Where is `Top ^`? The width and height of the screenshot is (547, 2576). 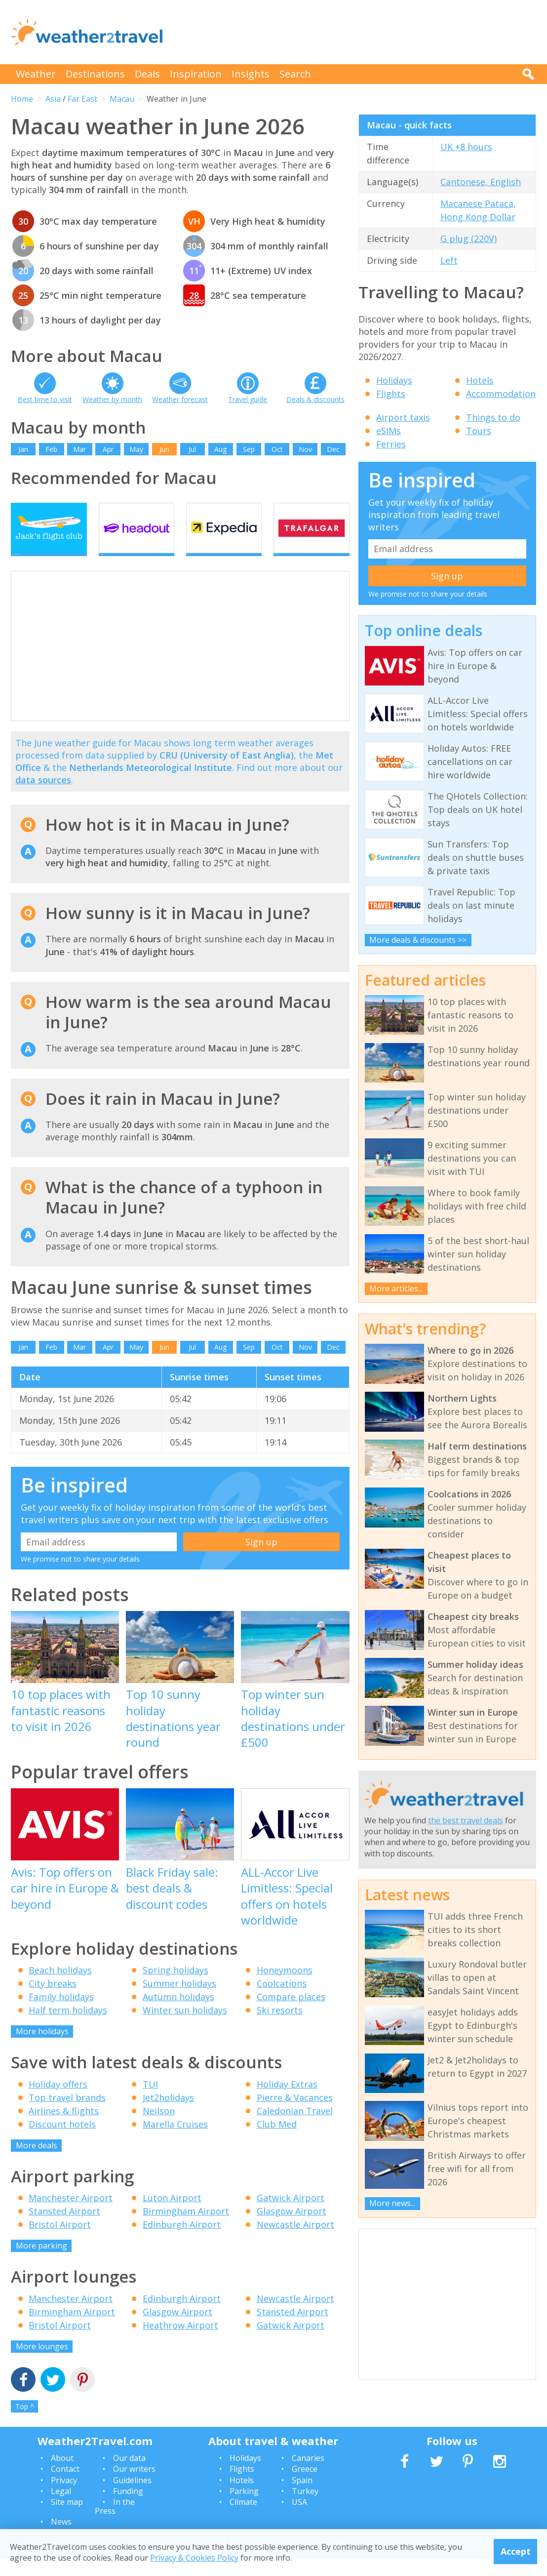 Top ^ is located at coordinates (24, 2423).